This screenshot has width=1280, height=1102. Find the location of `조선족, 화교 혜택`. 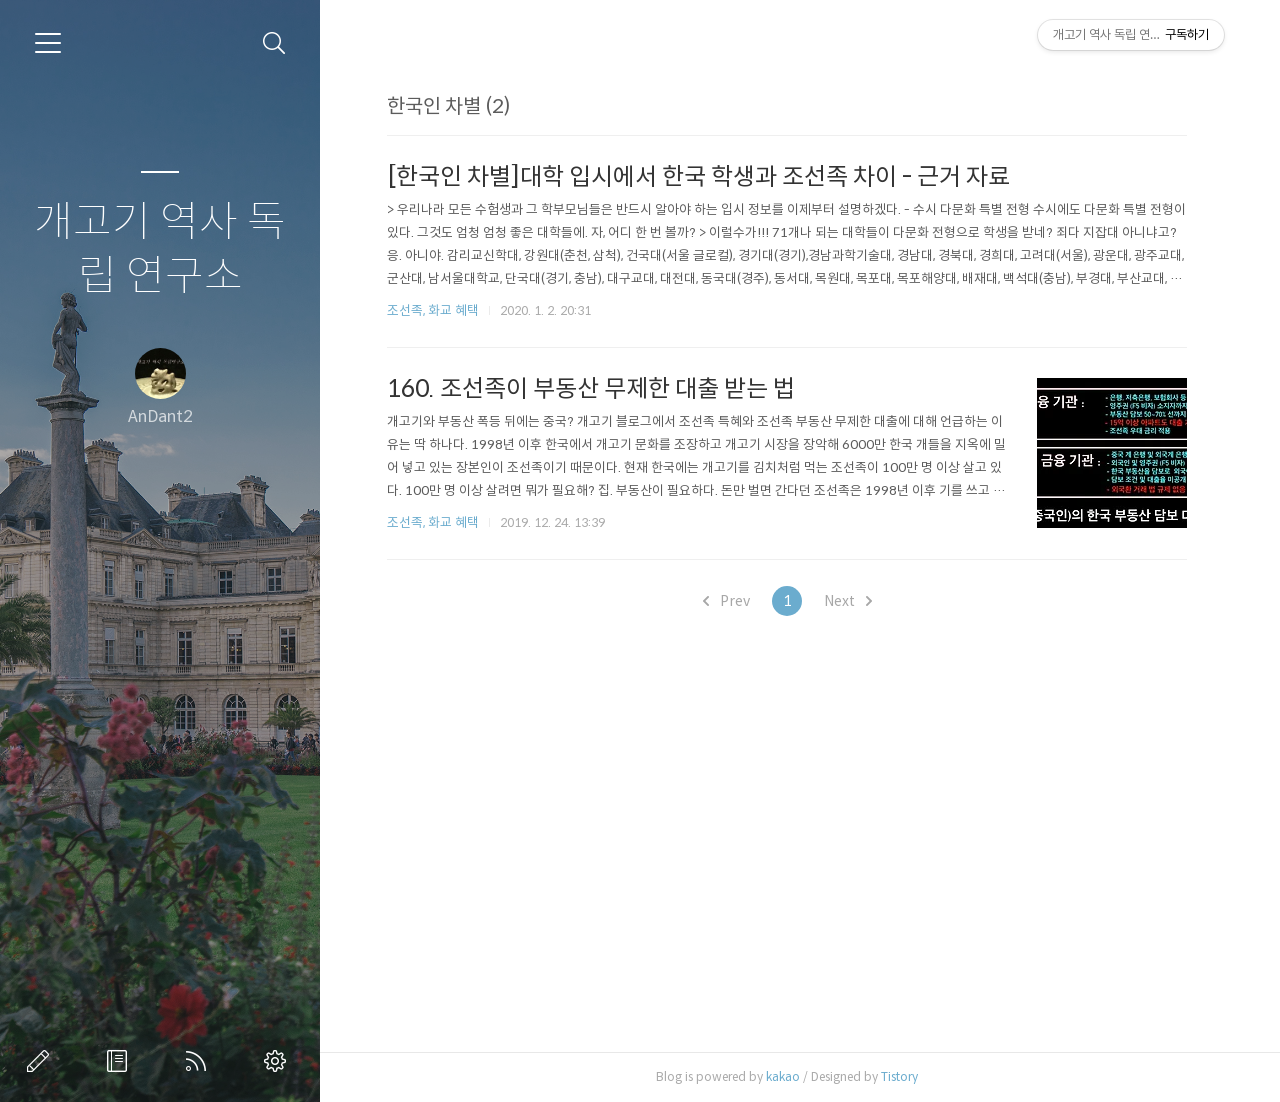

조선족, 화교 혜택 is located at coordinates (433, 310).